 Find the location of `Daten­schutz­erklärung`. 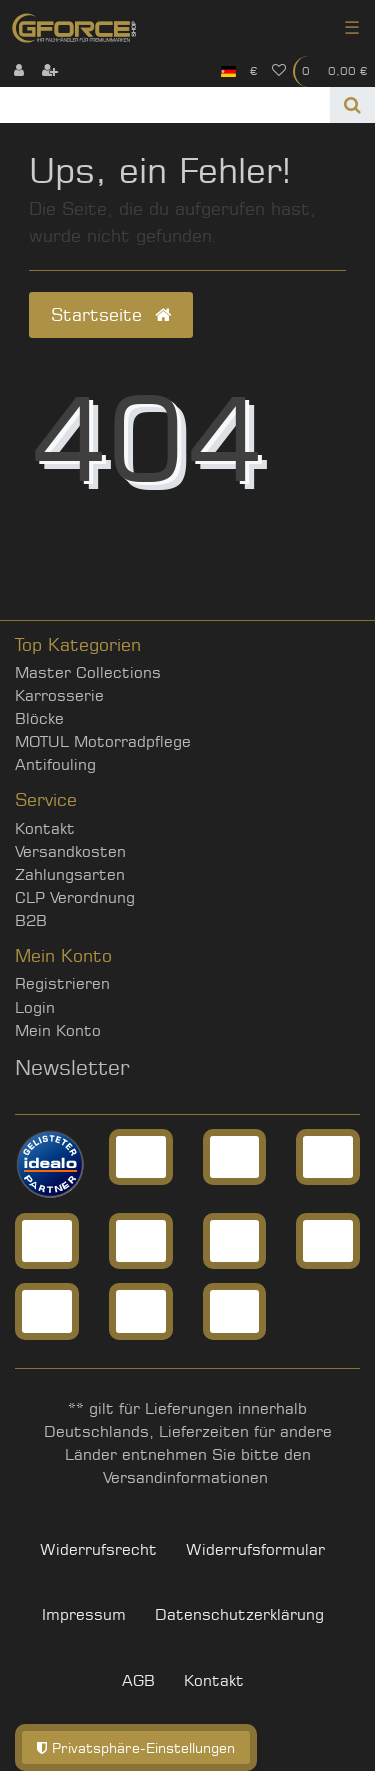

Daten­schutz­erklärung is located at coordinates (239, 1614).